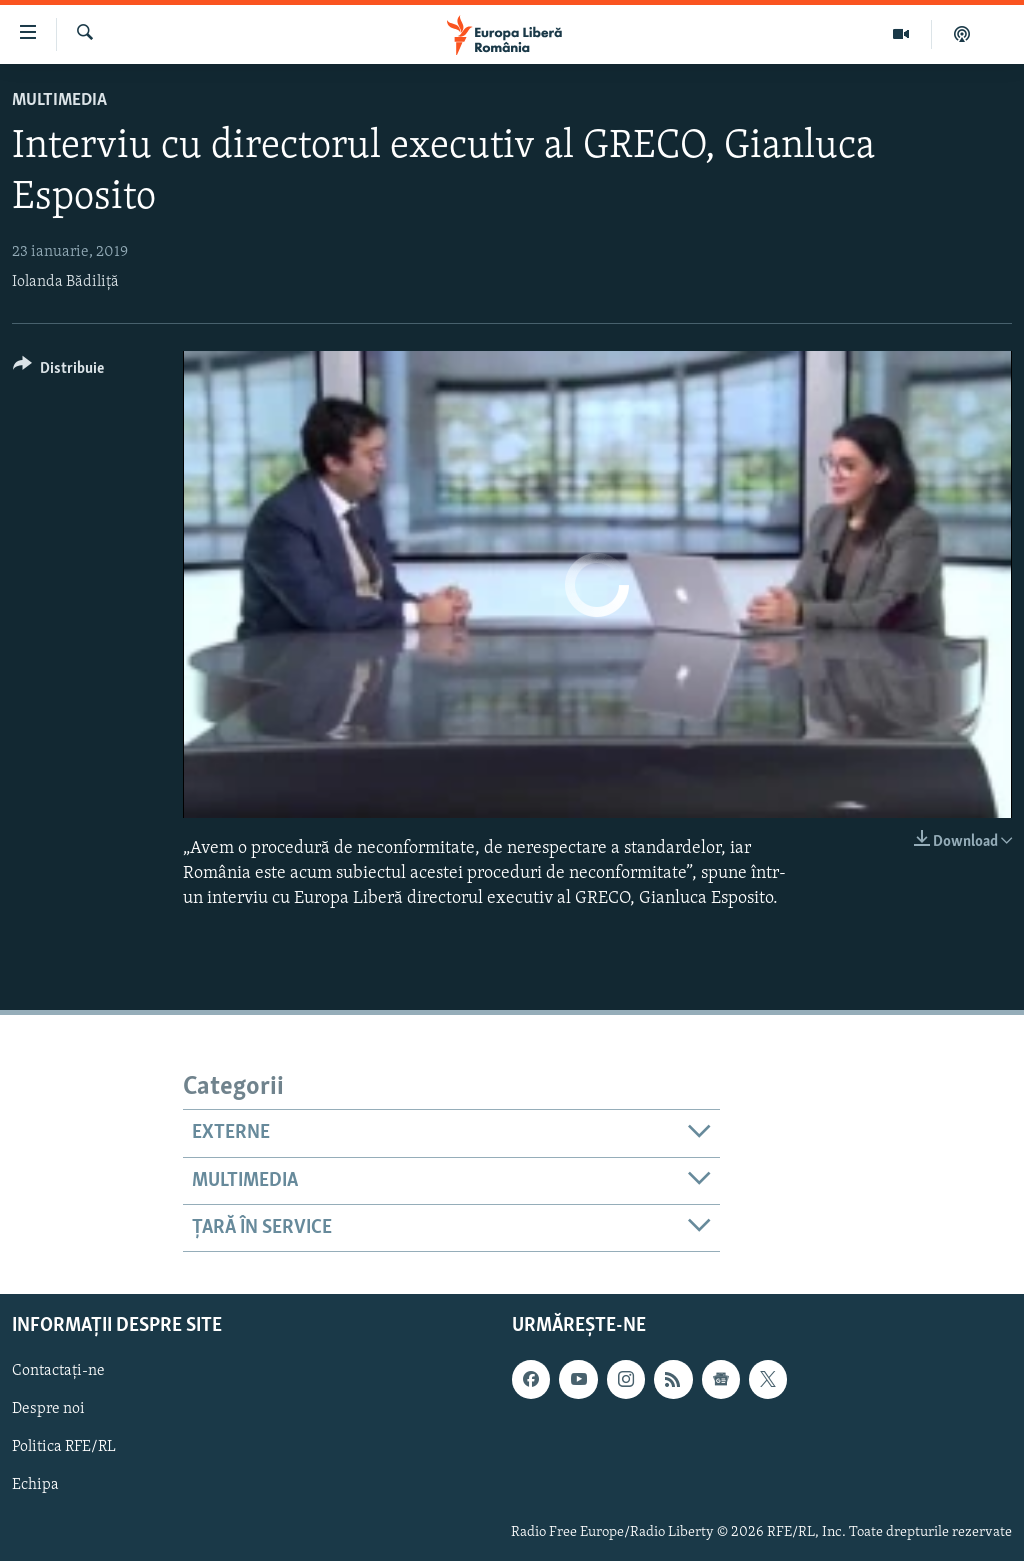 Image resolution: width=1024 pixels, height=1561 pixels. Describe the element at coordinates (65, 282) in the screenshot. I see `Iolanda Bădiliță` at that location.